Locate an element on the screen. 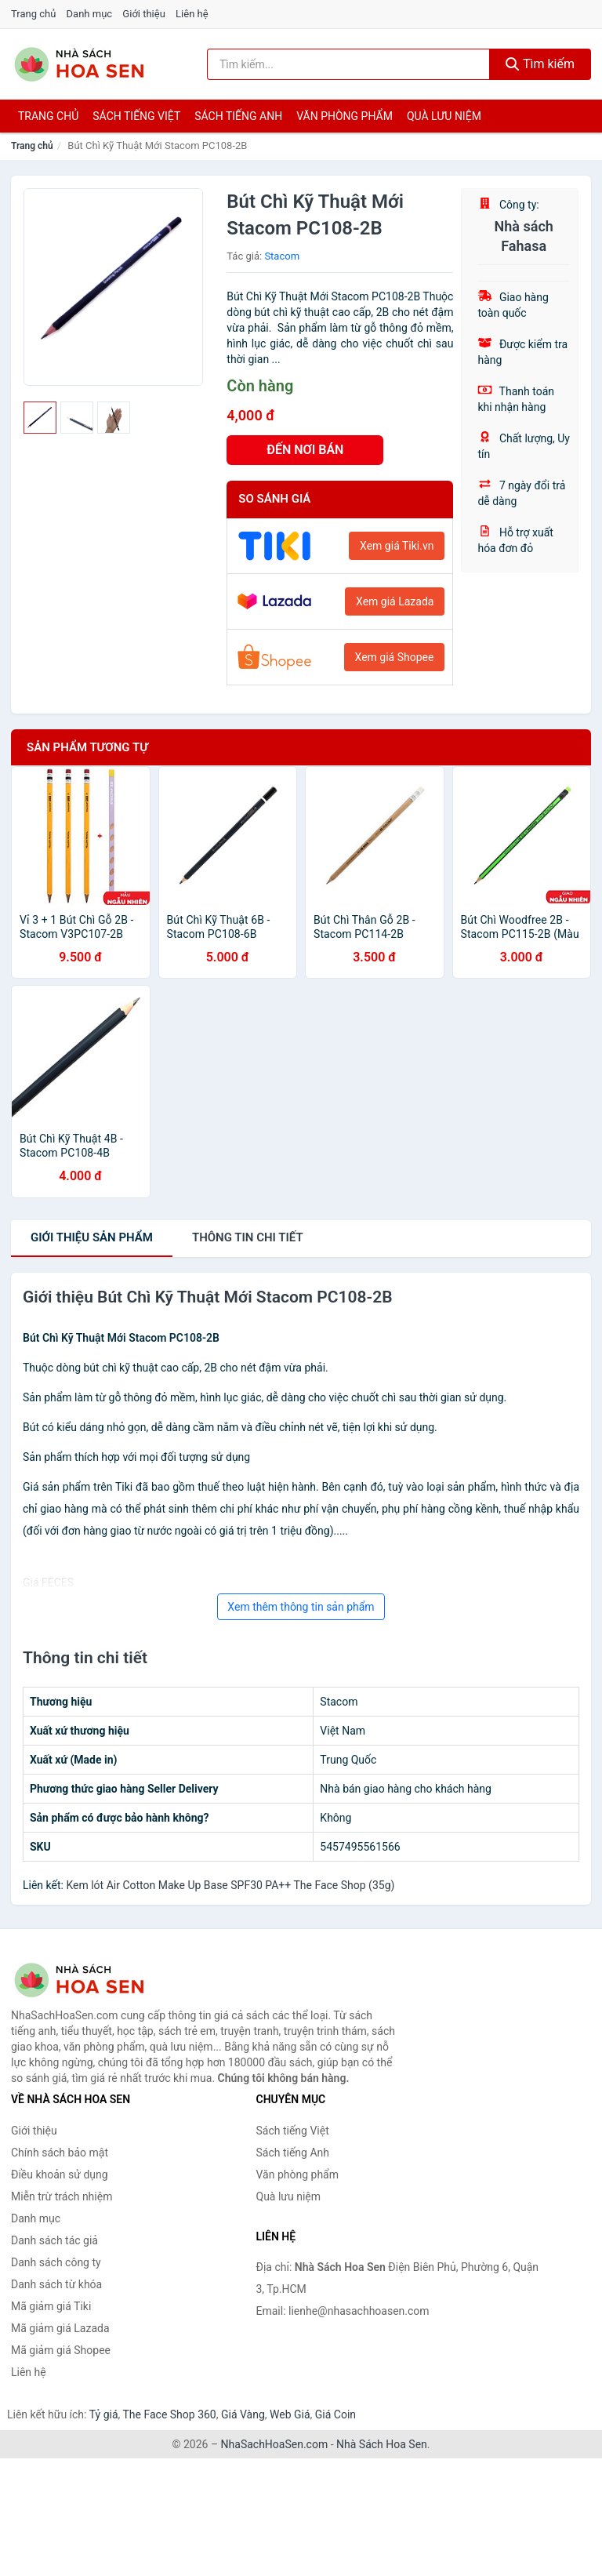 The height and width of the screenshot is (2576, 602). Giá Coin is located at coordinates (335, 2414).